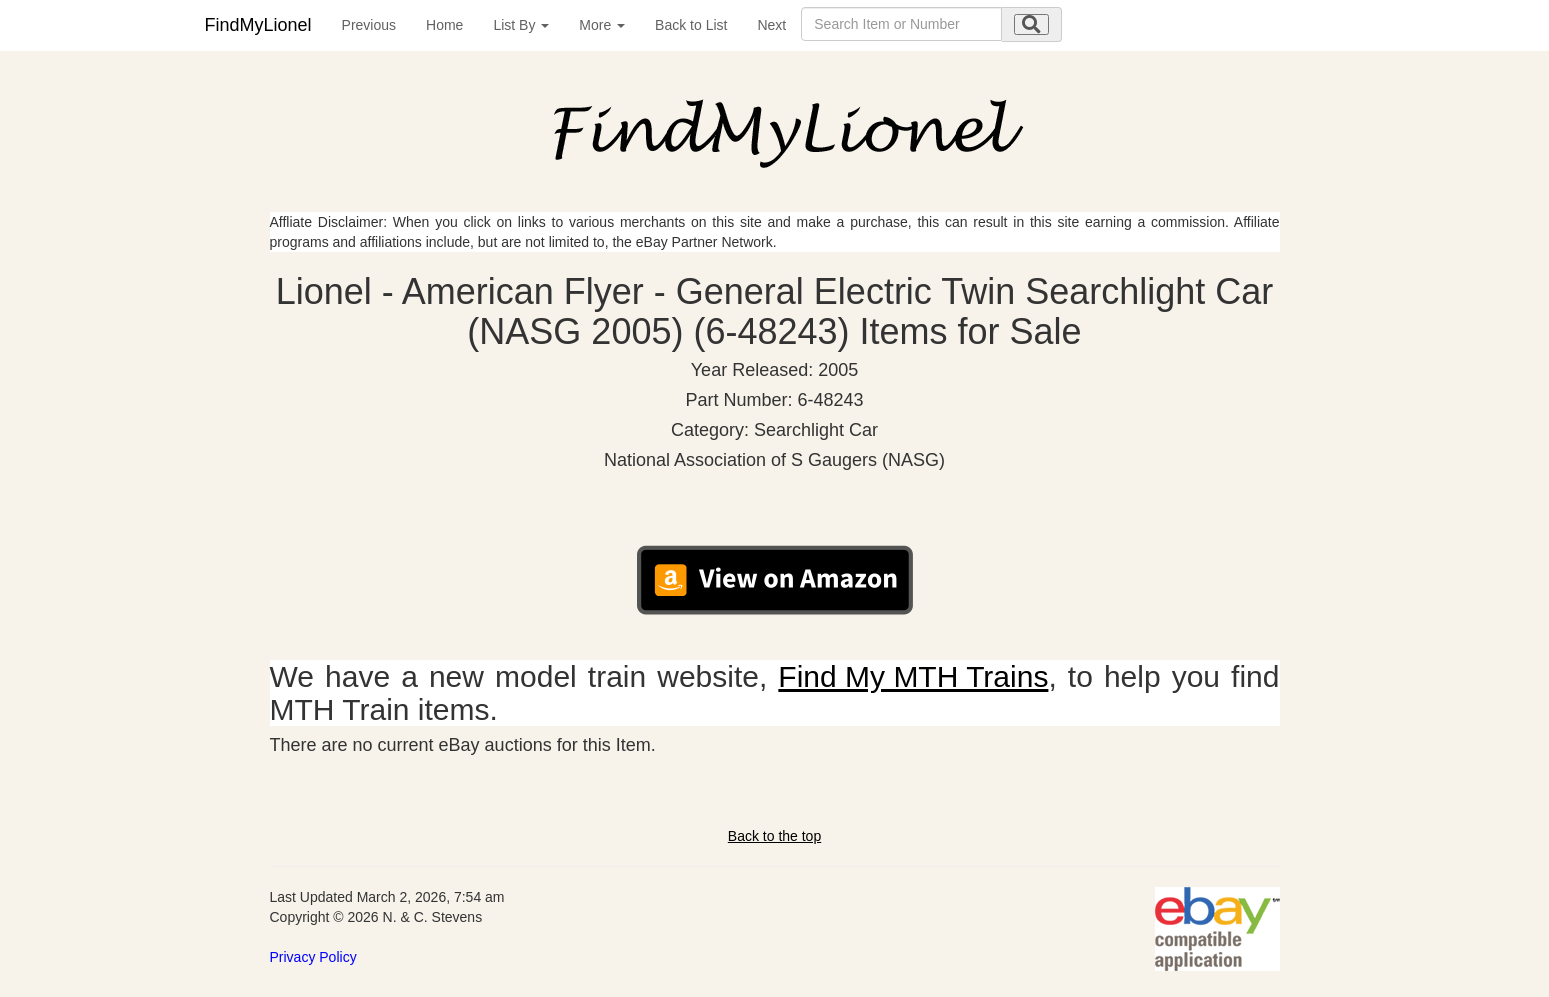  Describe the element at coordinates (313, 957) in the screenshot. I see `Privacy Policy` at that location.